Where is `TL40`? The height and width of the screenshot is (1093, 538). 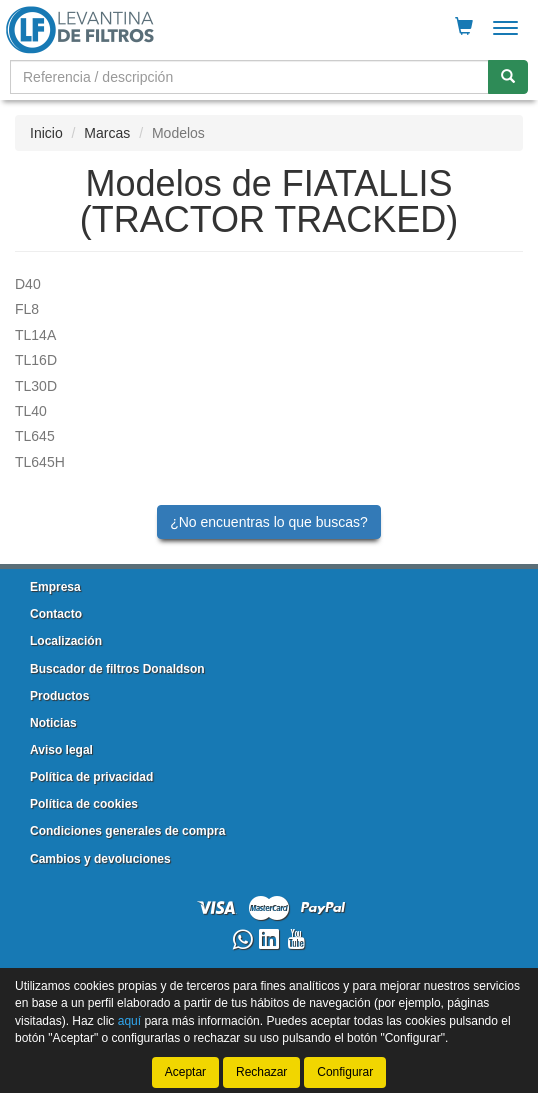
TL40 is located at coordinates (31, 411).